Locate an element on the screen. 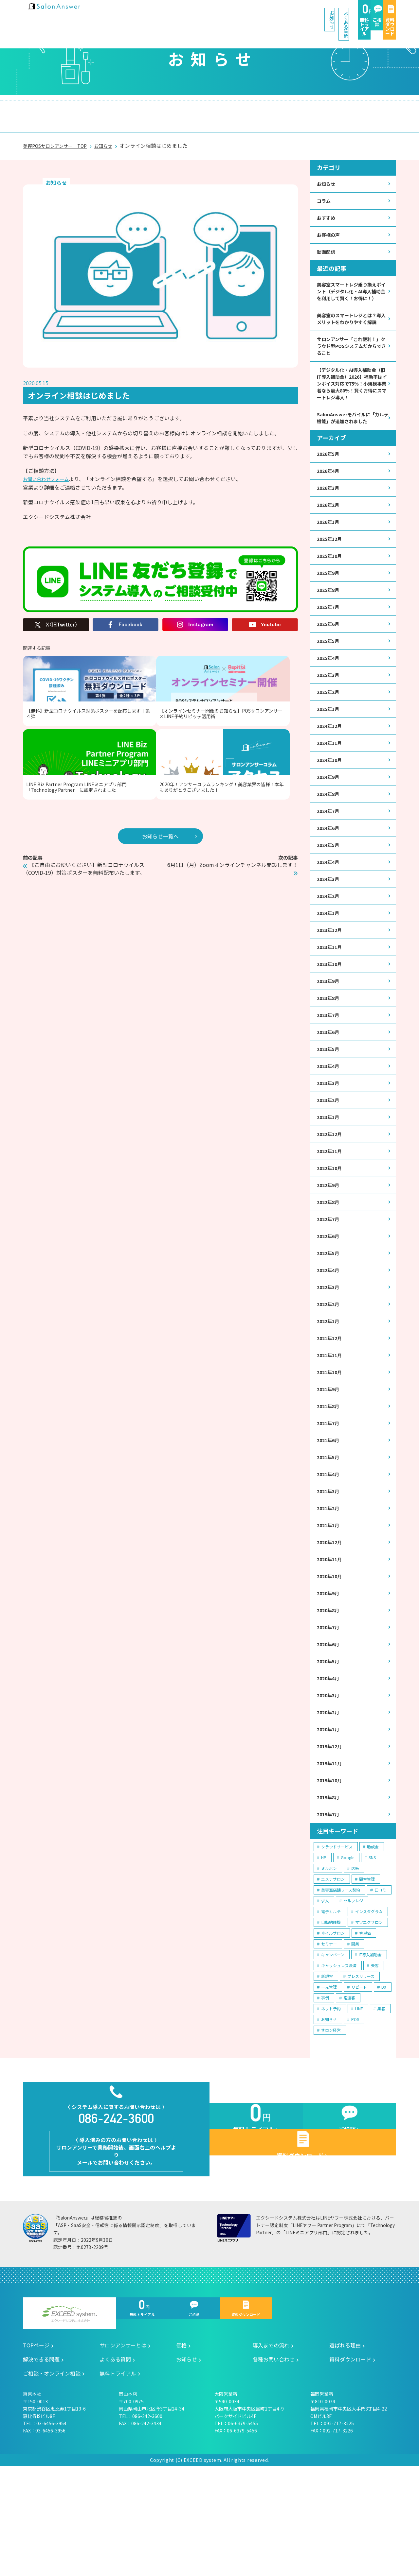 This screenshot has width=419, height=2576. 2023年12月 is located at coordinates (331, 982).